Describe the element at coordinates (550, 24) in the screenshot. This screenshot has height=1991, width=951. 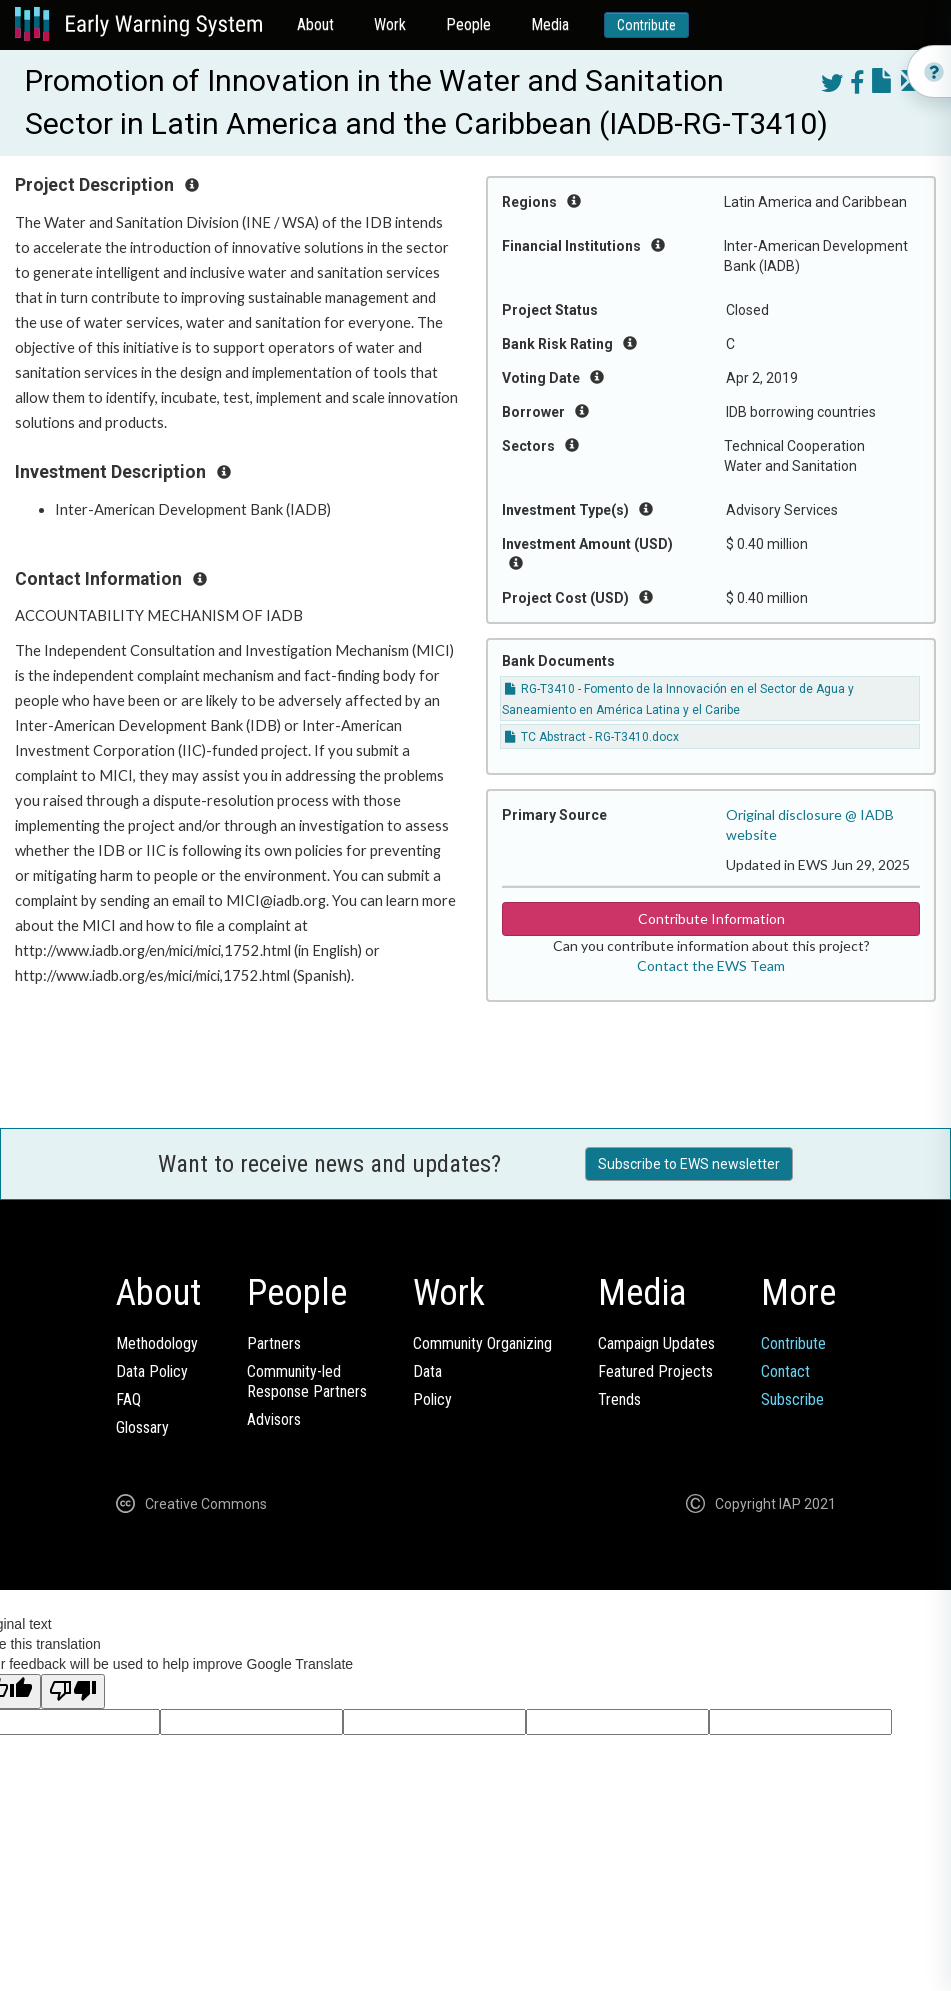
I see `Media` at that location.